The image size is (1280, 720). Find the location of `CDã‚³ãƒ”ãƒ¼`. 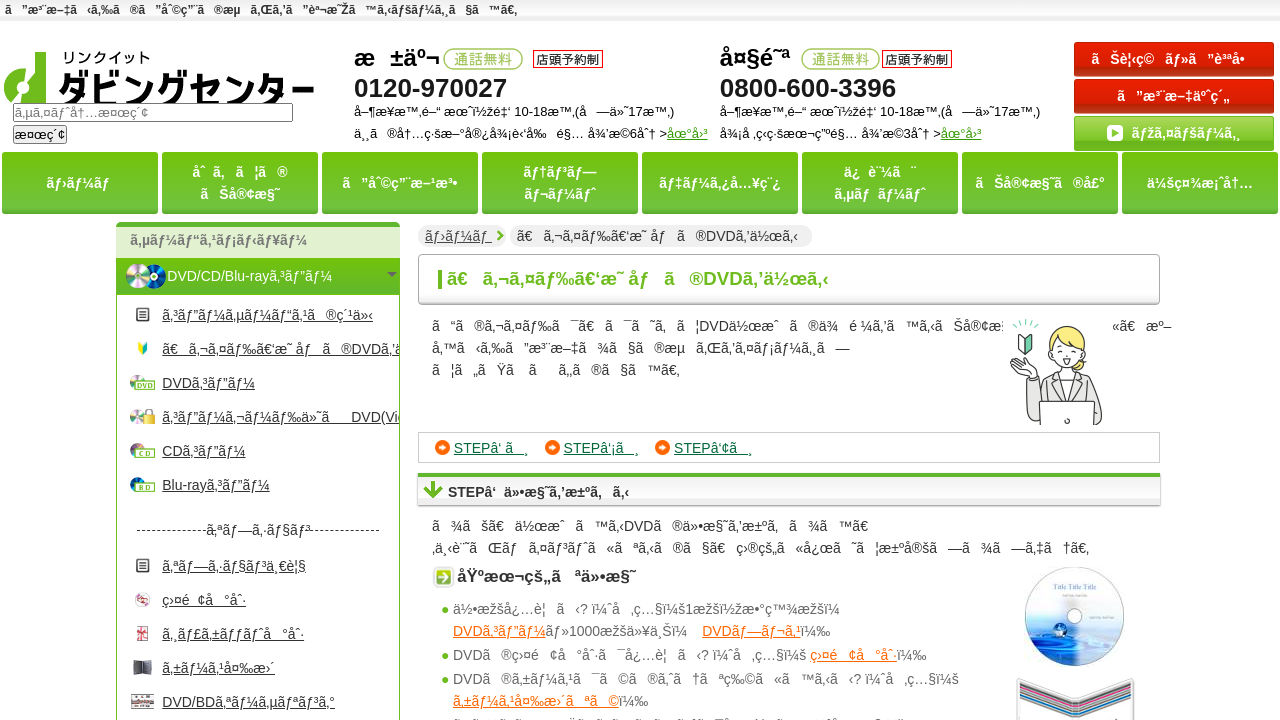

CDã‚³ãƒ”ãƒ¼ is located at coordinates (203, 451).